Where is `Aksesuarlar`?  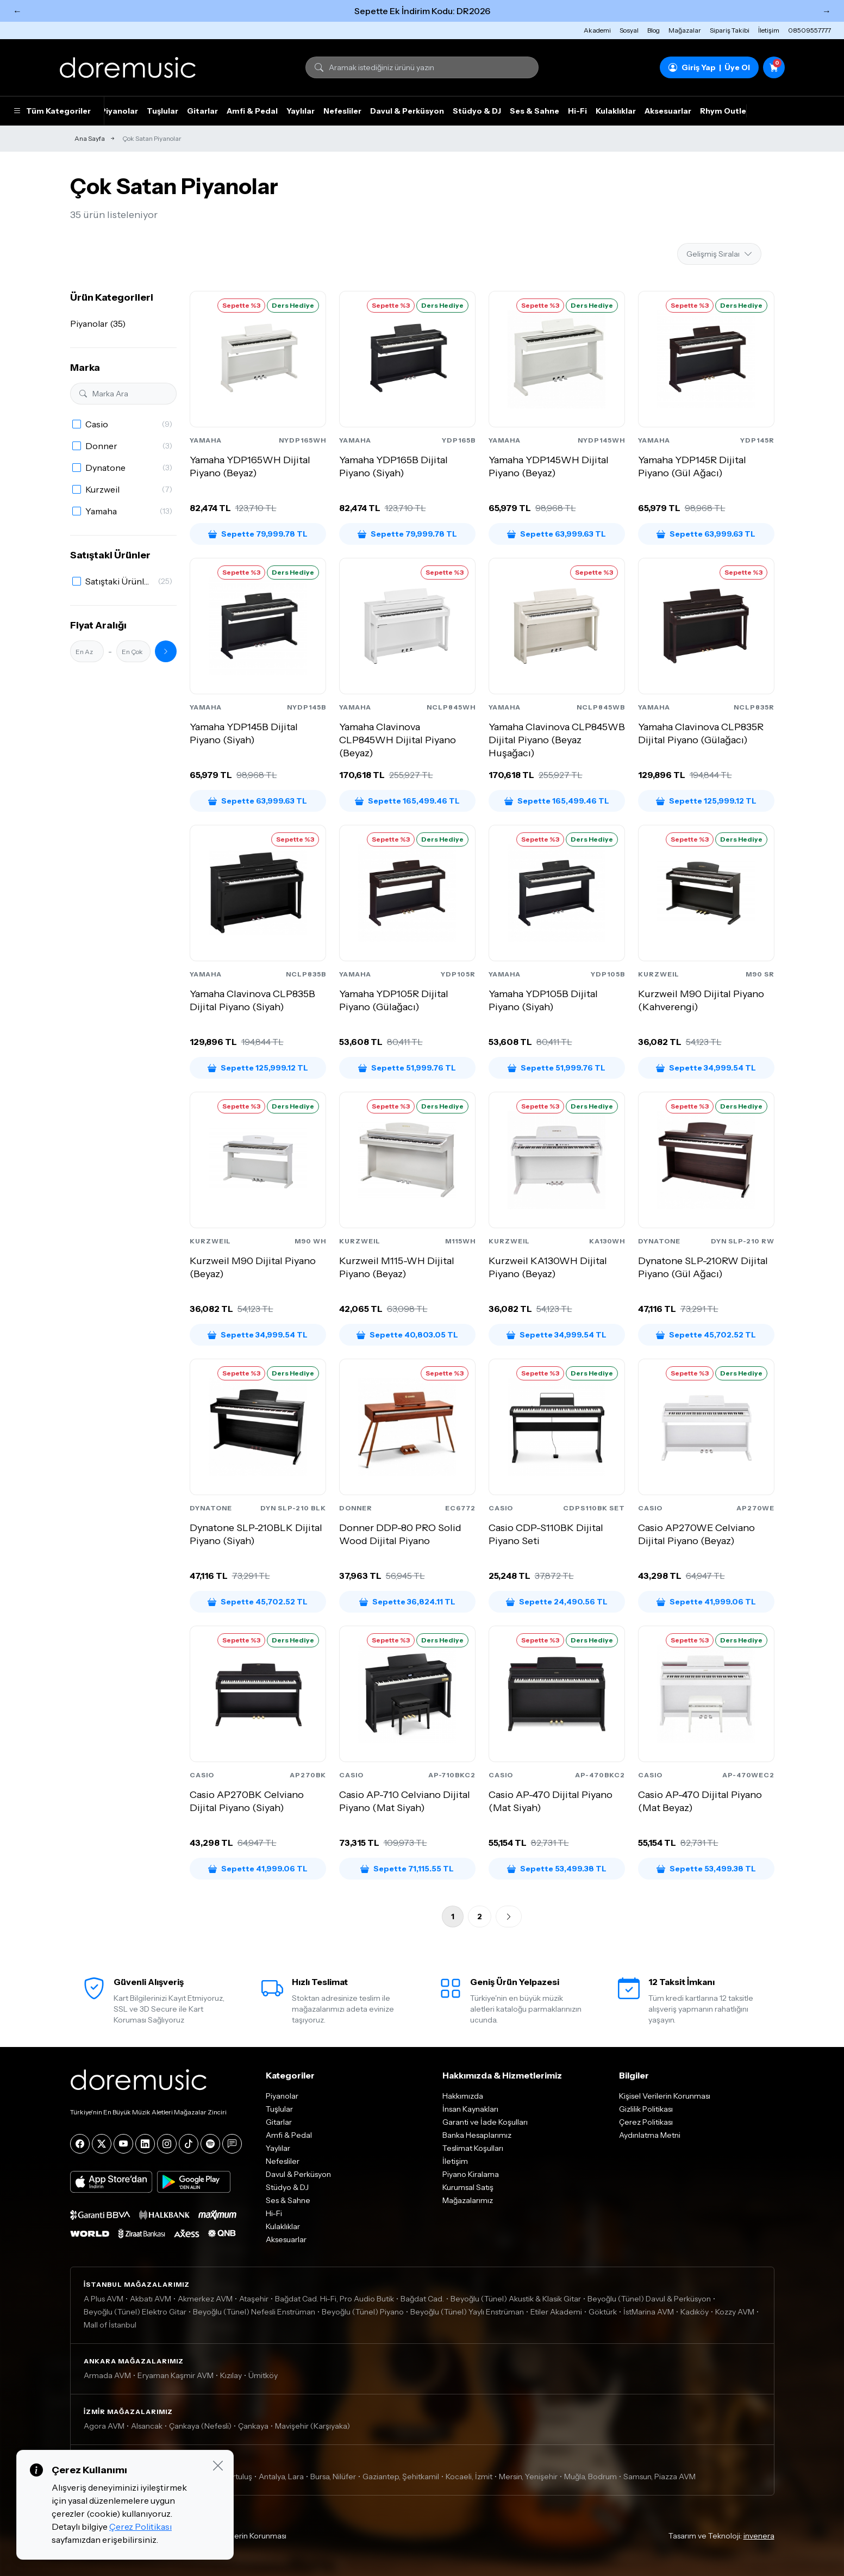
Aksesuarlar is located at coordinates (668, 111).